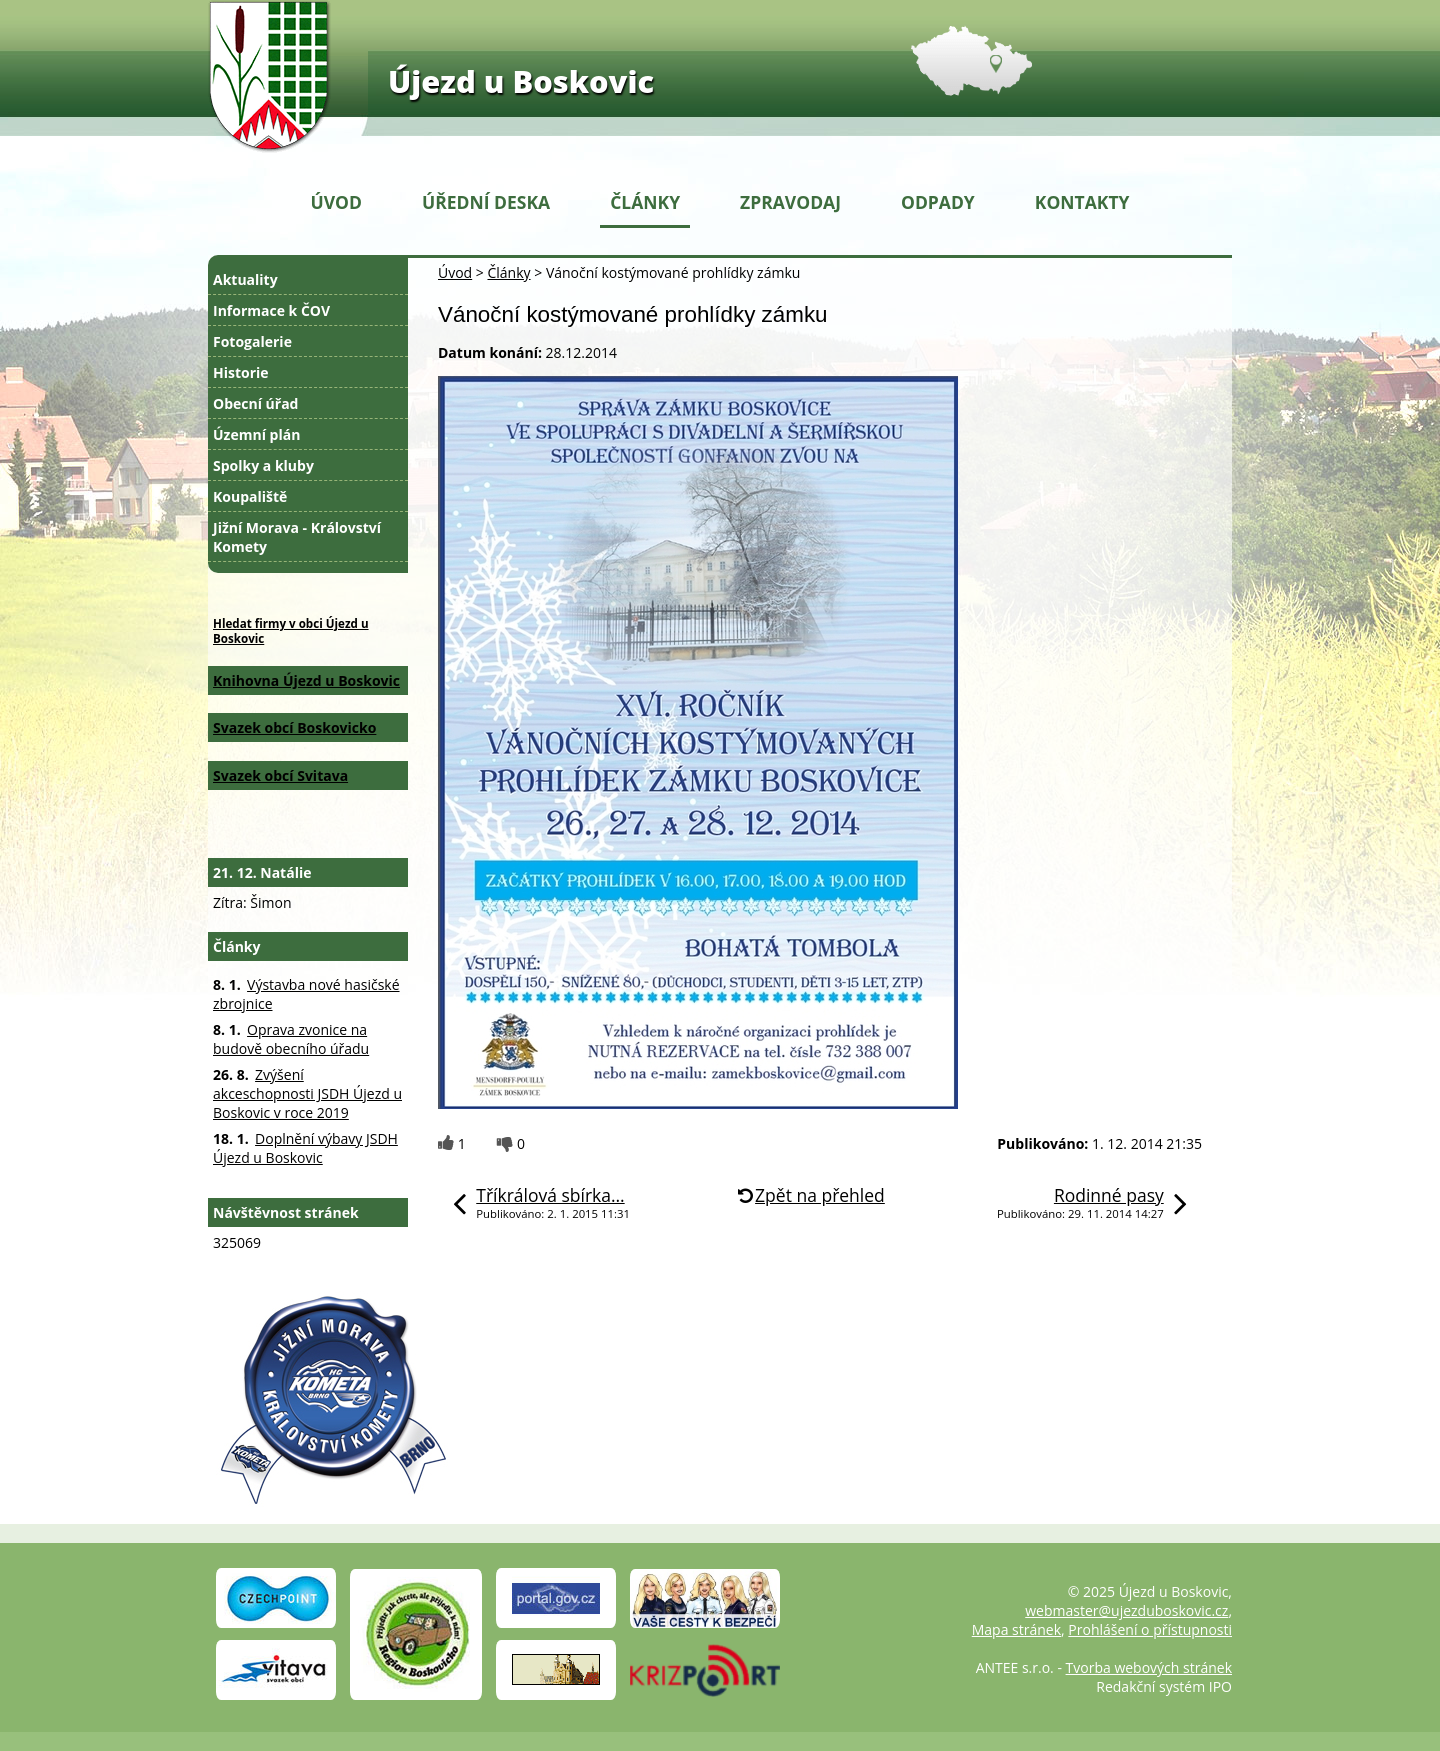 The height and width of the screenshot is (1751, 1440). Describe the element at coordinates (252, 341) in the screenshot. I see `Fotogalerie` at that location.